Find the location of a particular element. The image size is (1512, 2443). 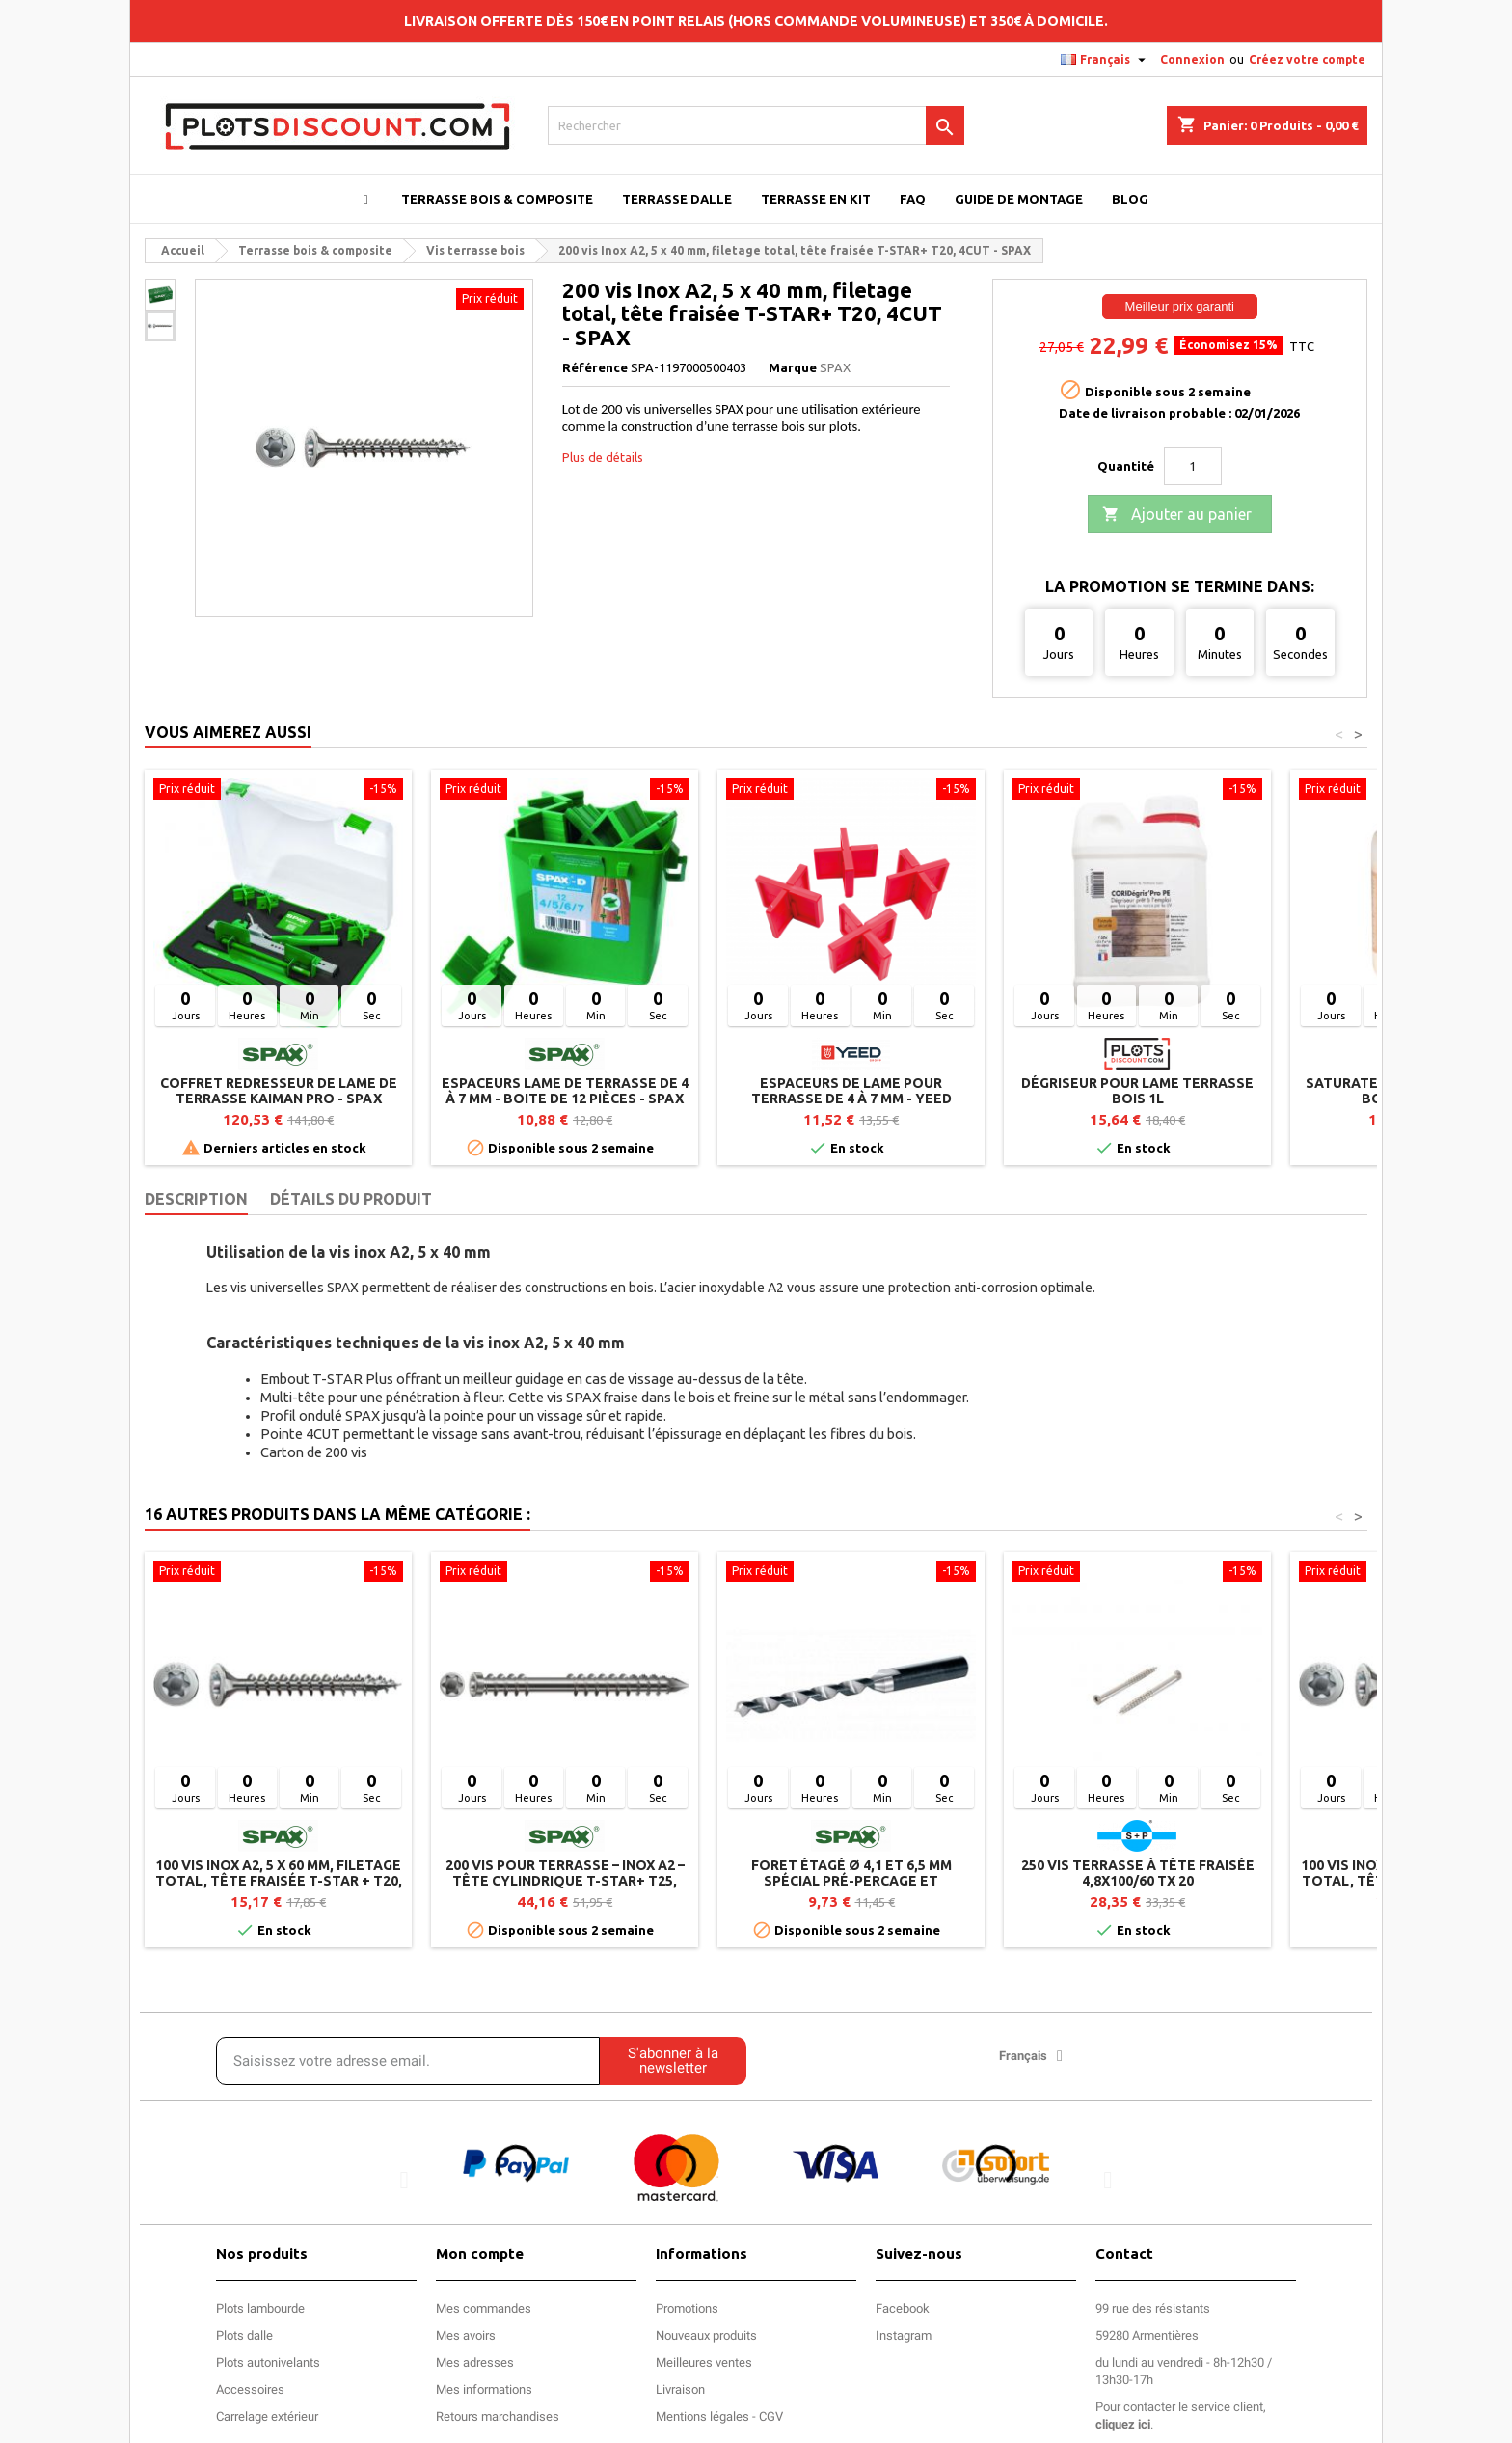

Mes adresses is located at coordinates (475, 2362).